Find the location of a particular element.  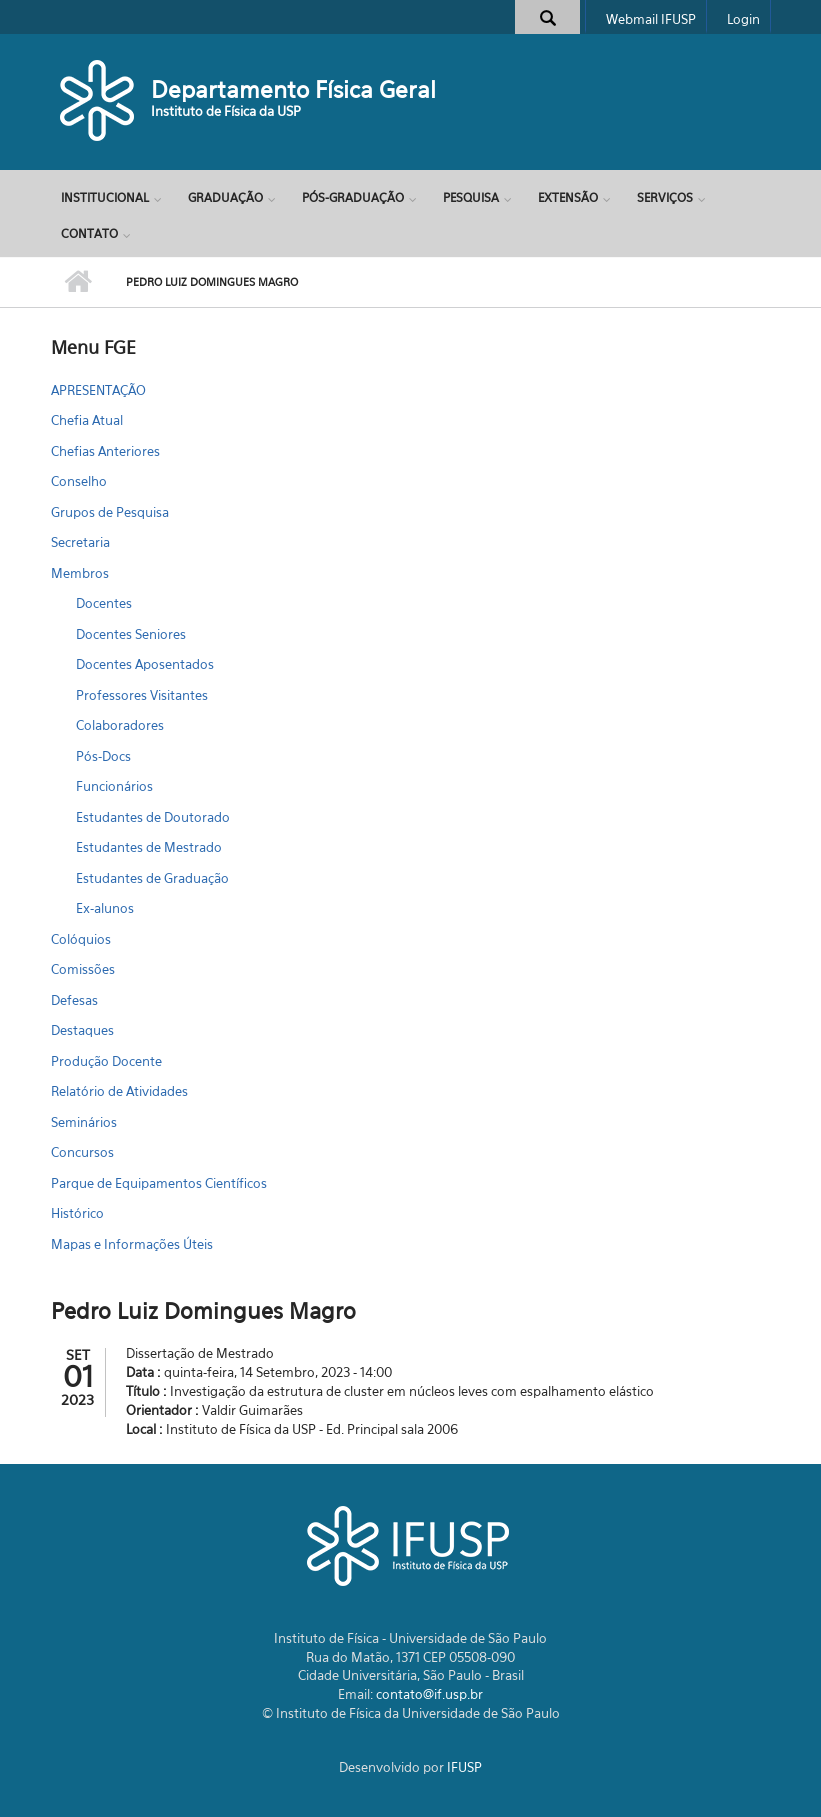

Membros is located at coordinates (80, 573).